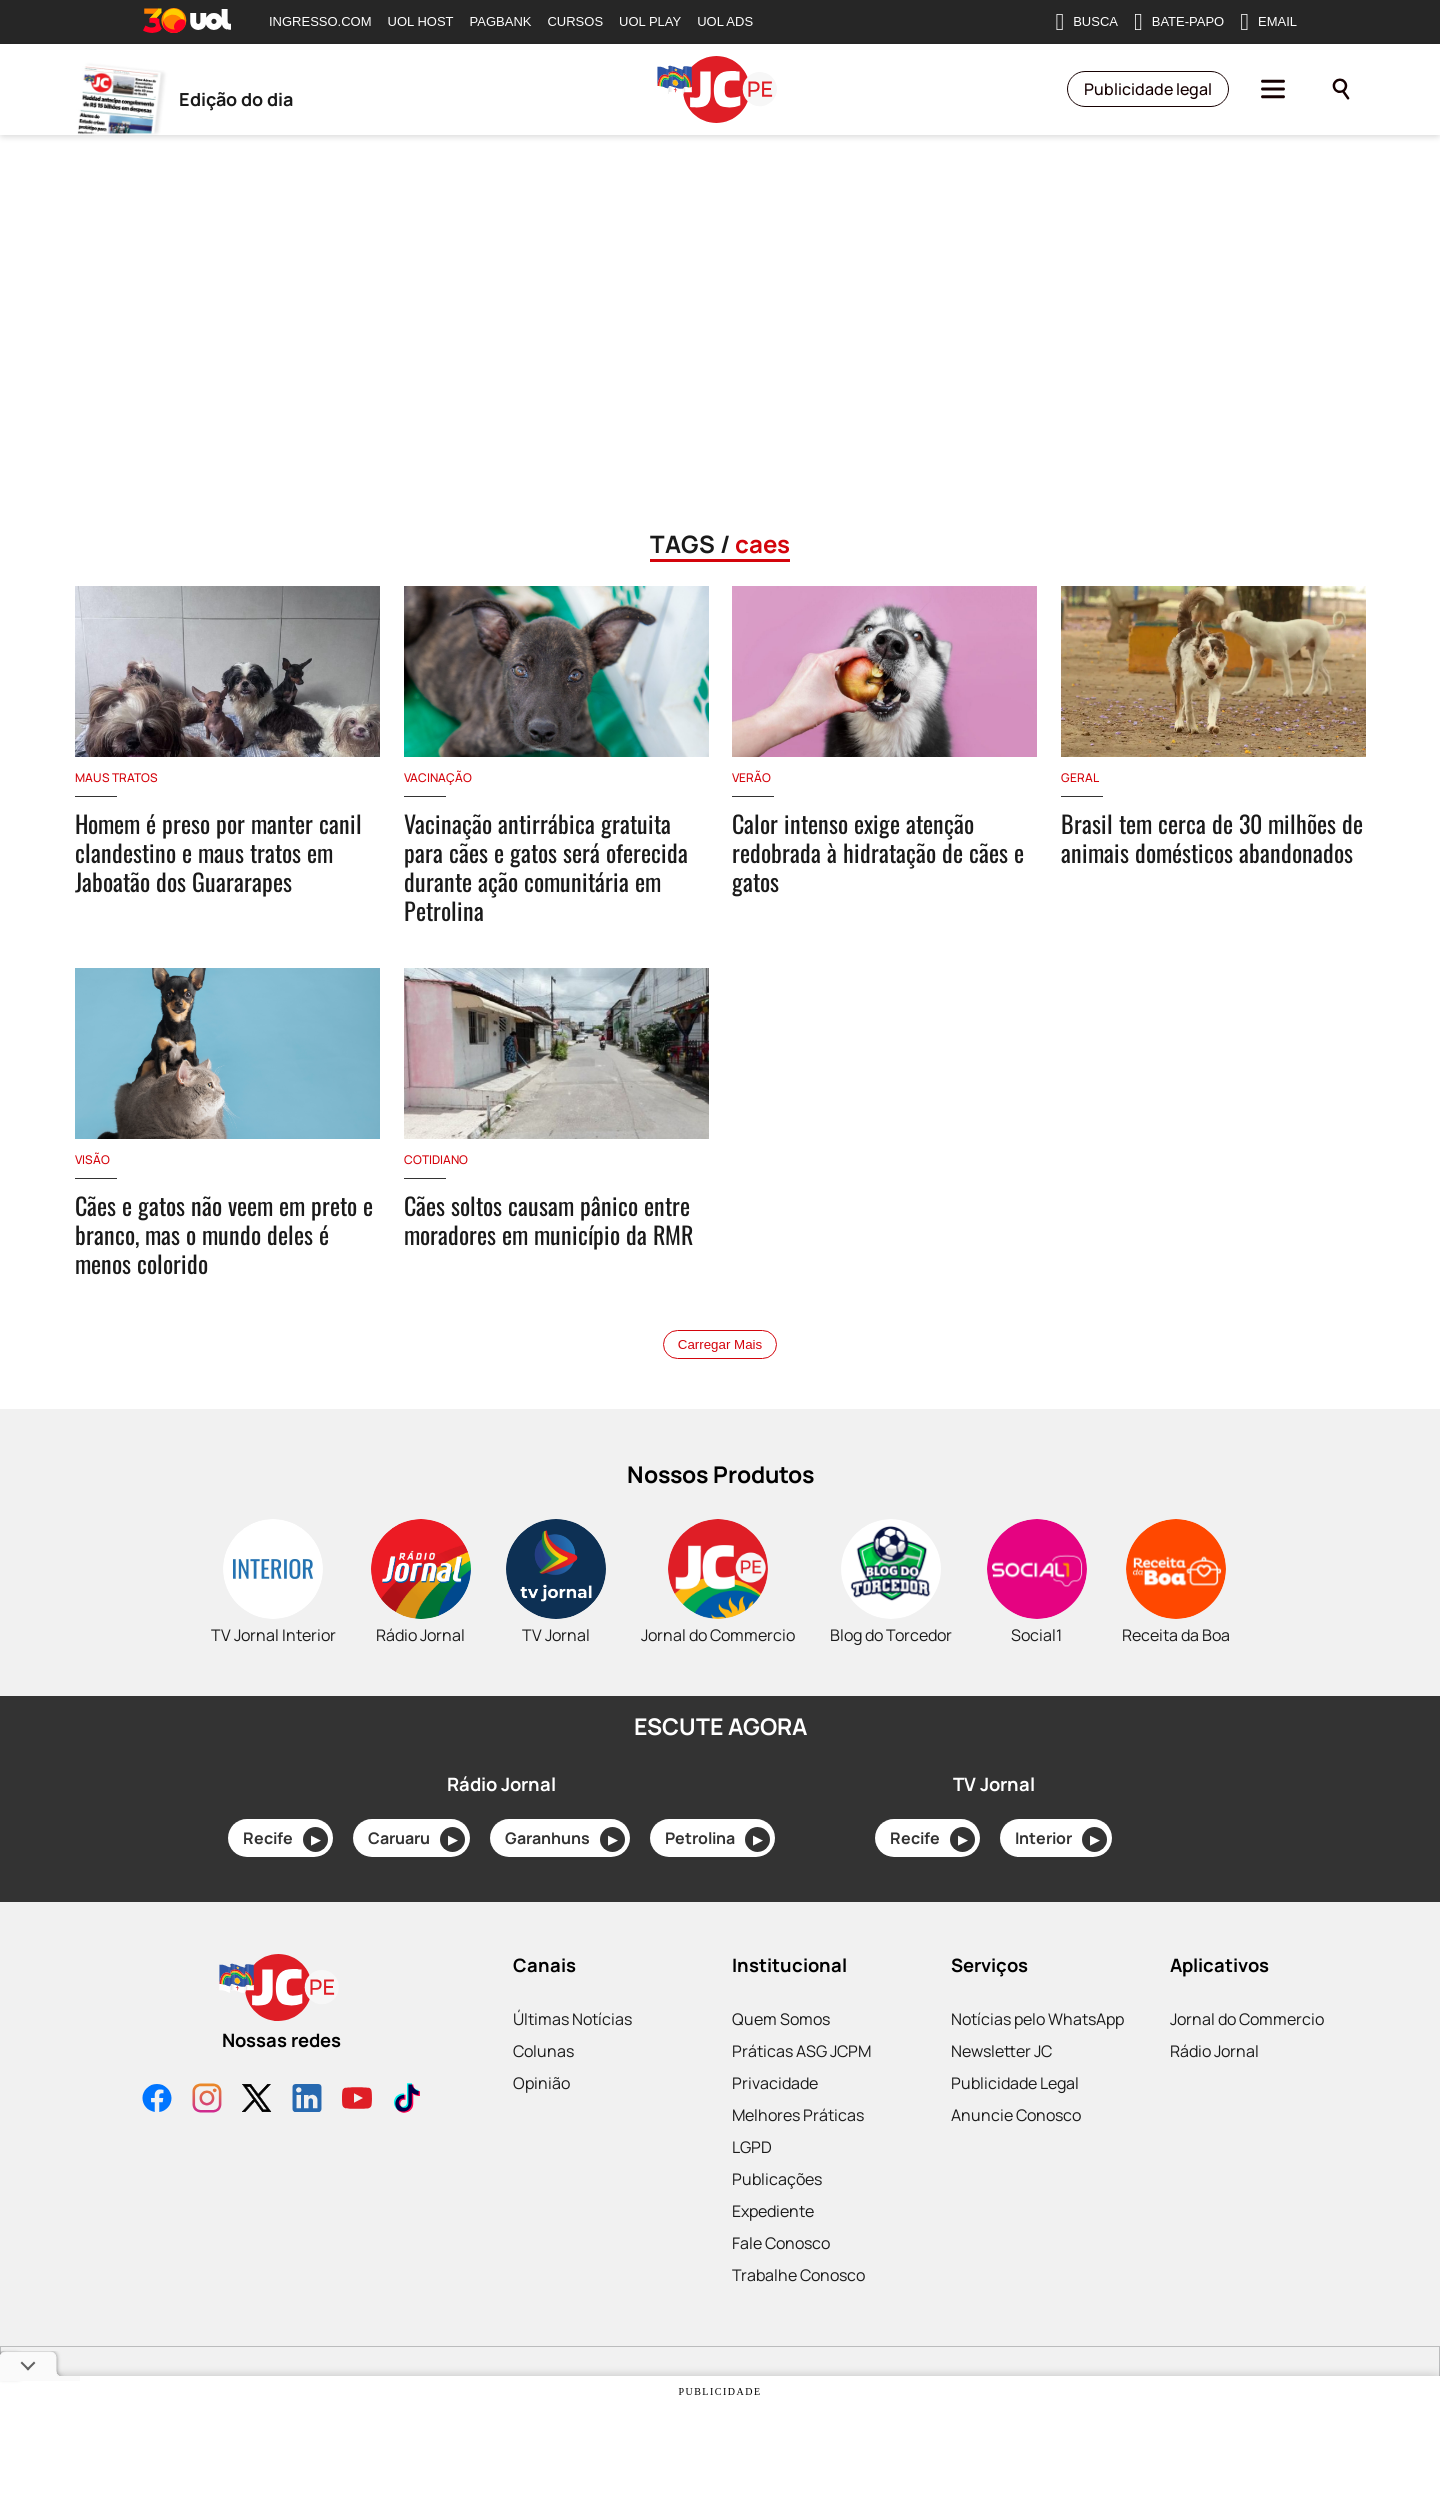 The image size is (1440, 2506). What do you see at coordinates (773, 2211) in the screenshot?
I see `Expediente` at bounding box center [773, 2211].